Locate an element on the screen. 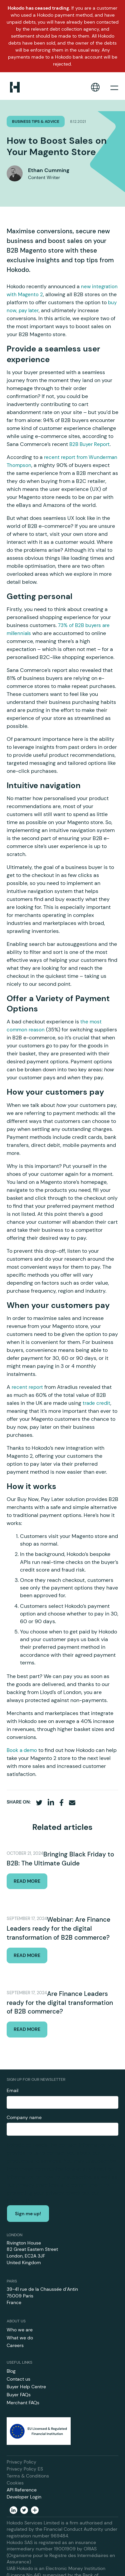  Blog is located at coordinates (11, 2371).